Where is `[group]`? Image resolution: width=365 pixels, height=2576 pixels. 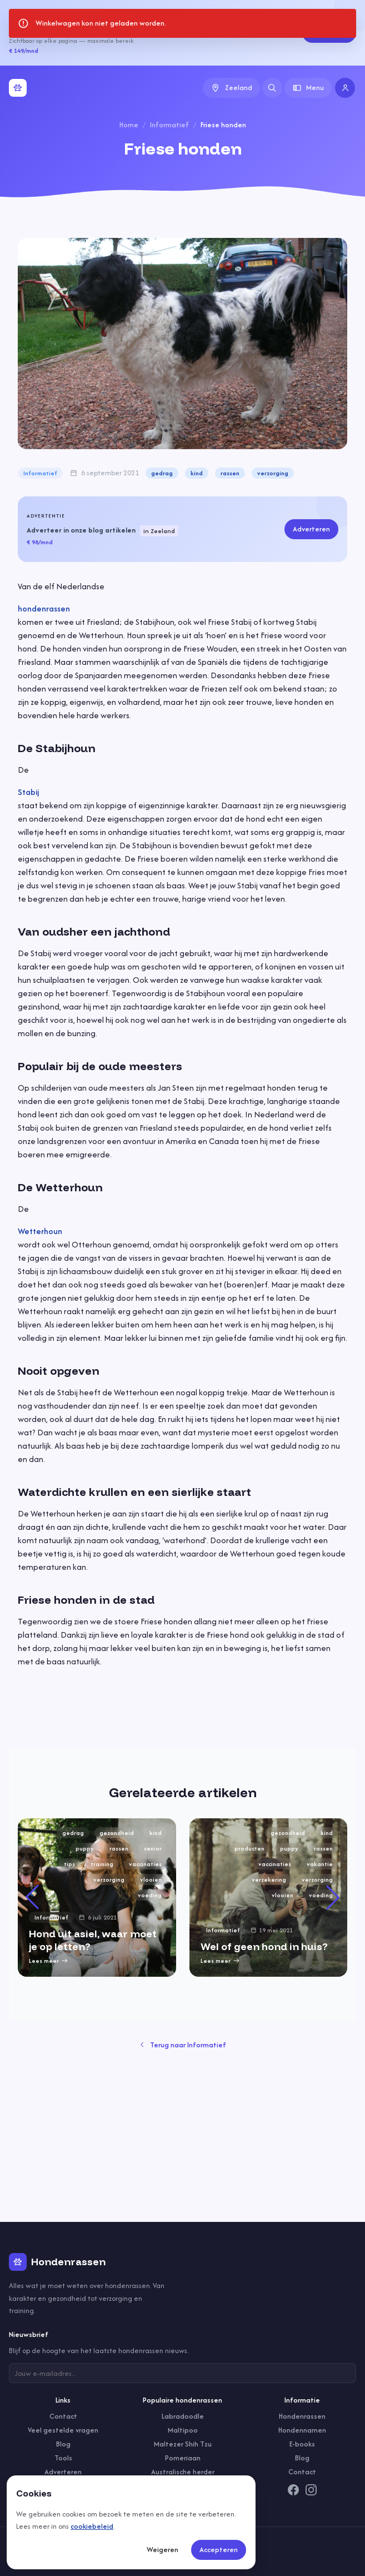
[group] is located at coordinates (97, 1897).